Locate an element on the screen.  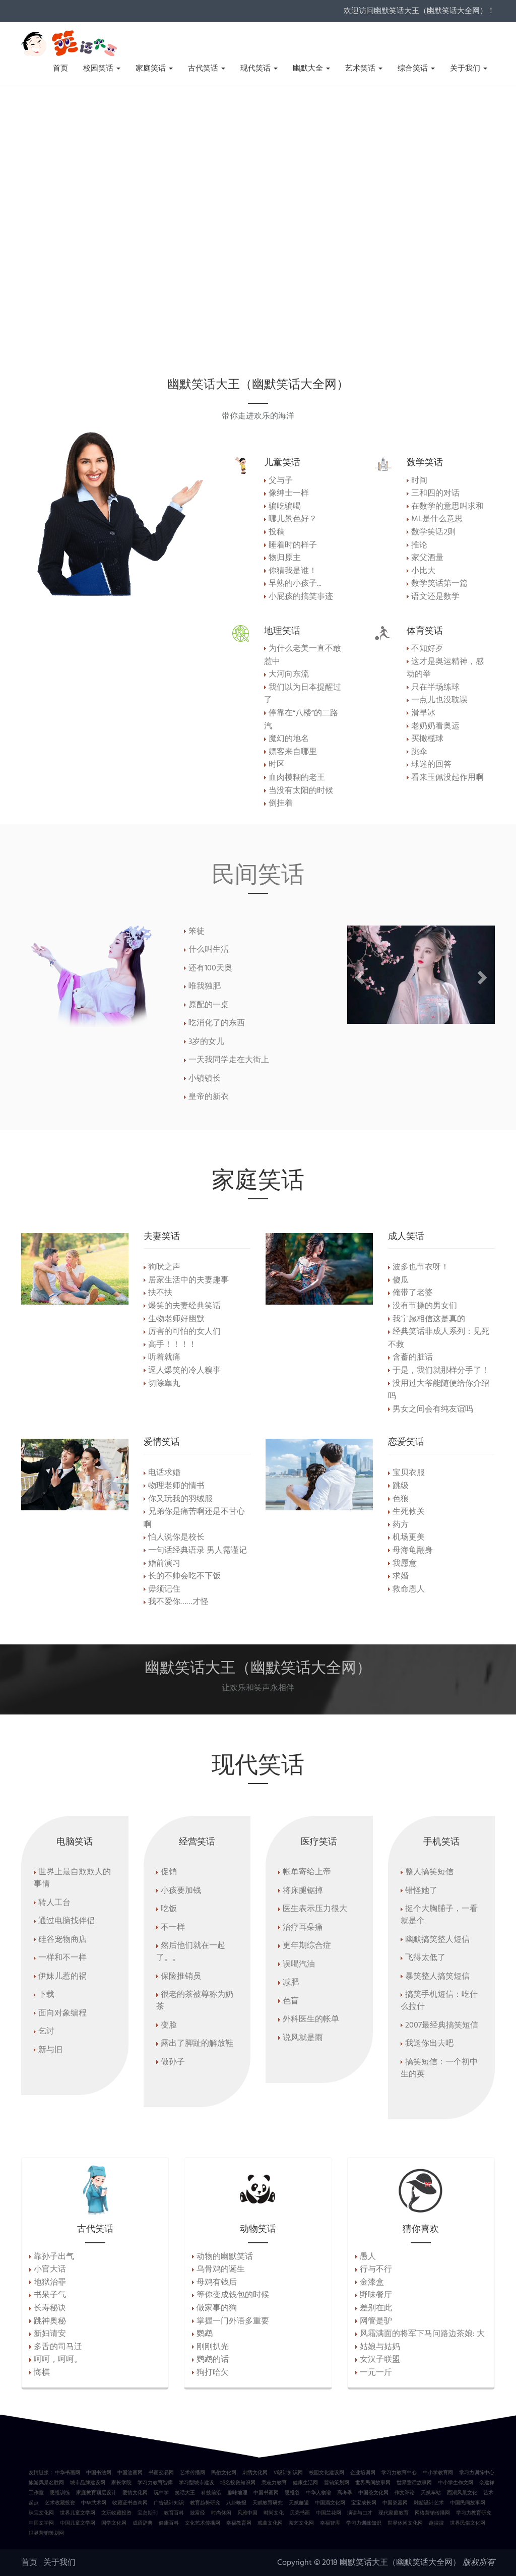
骗吃骗喝 is located at coordinates (285, 506).